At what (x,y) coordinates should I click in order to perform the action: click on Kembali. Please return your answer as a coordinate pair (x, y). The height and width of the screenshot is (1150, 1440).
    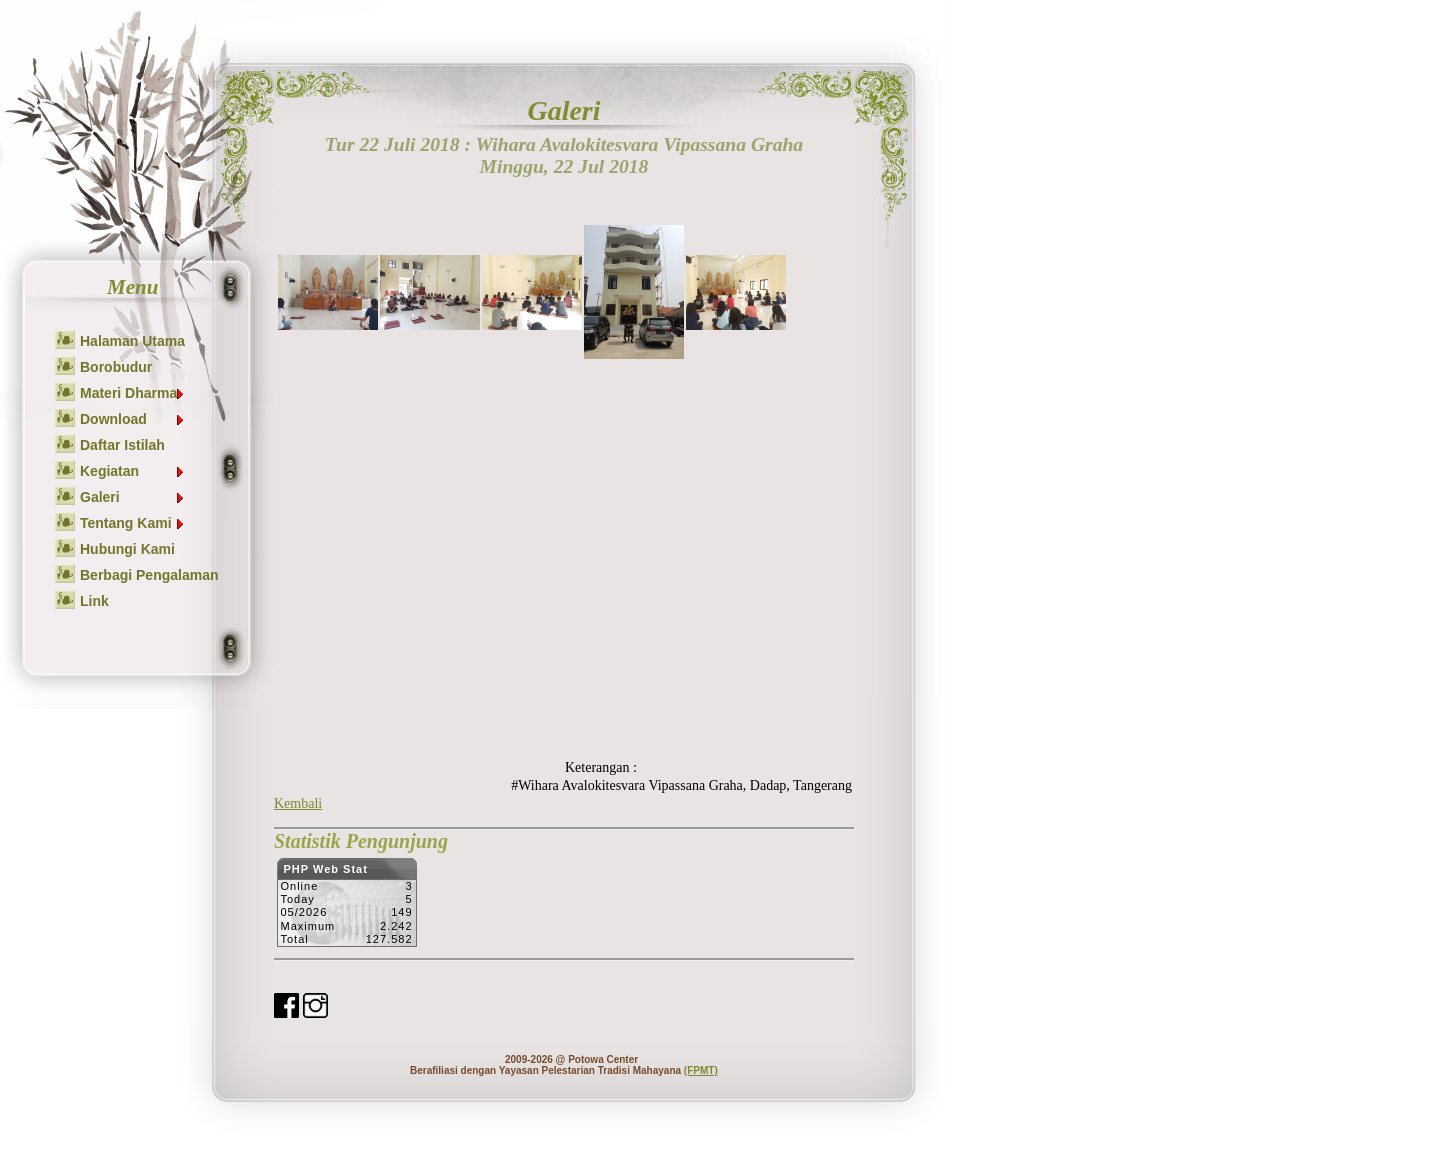
    Looking at the image, I should click on (298, 803).